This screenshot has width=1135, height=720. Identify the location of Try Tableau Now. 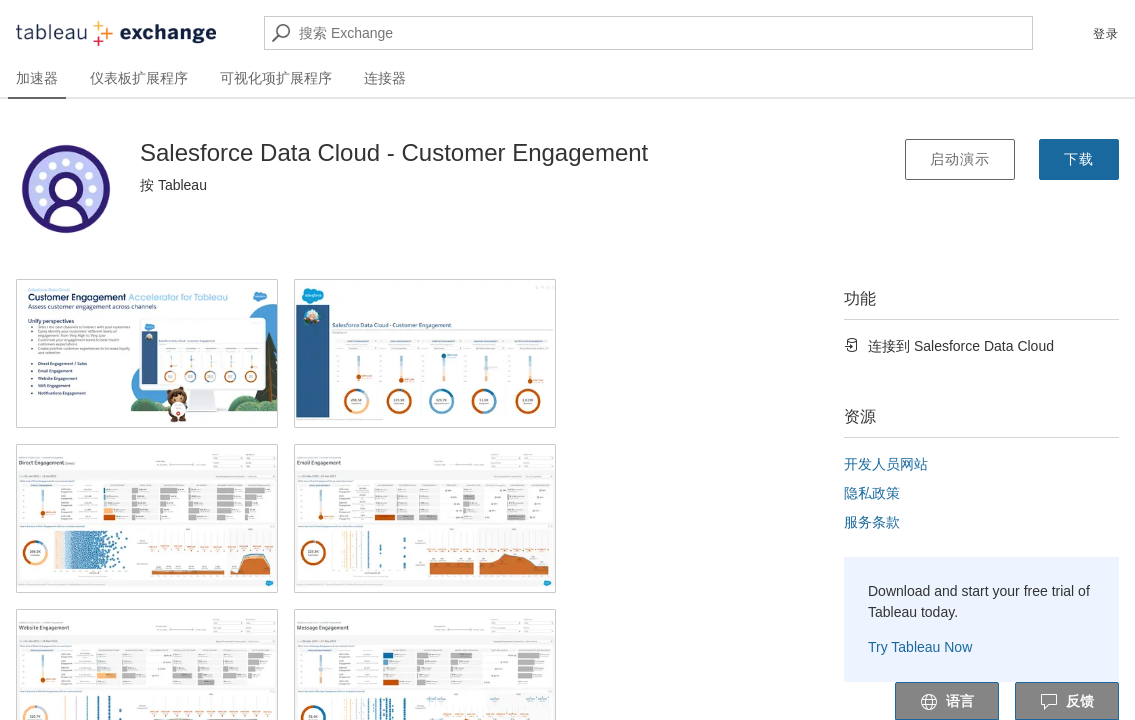
(920, 647).